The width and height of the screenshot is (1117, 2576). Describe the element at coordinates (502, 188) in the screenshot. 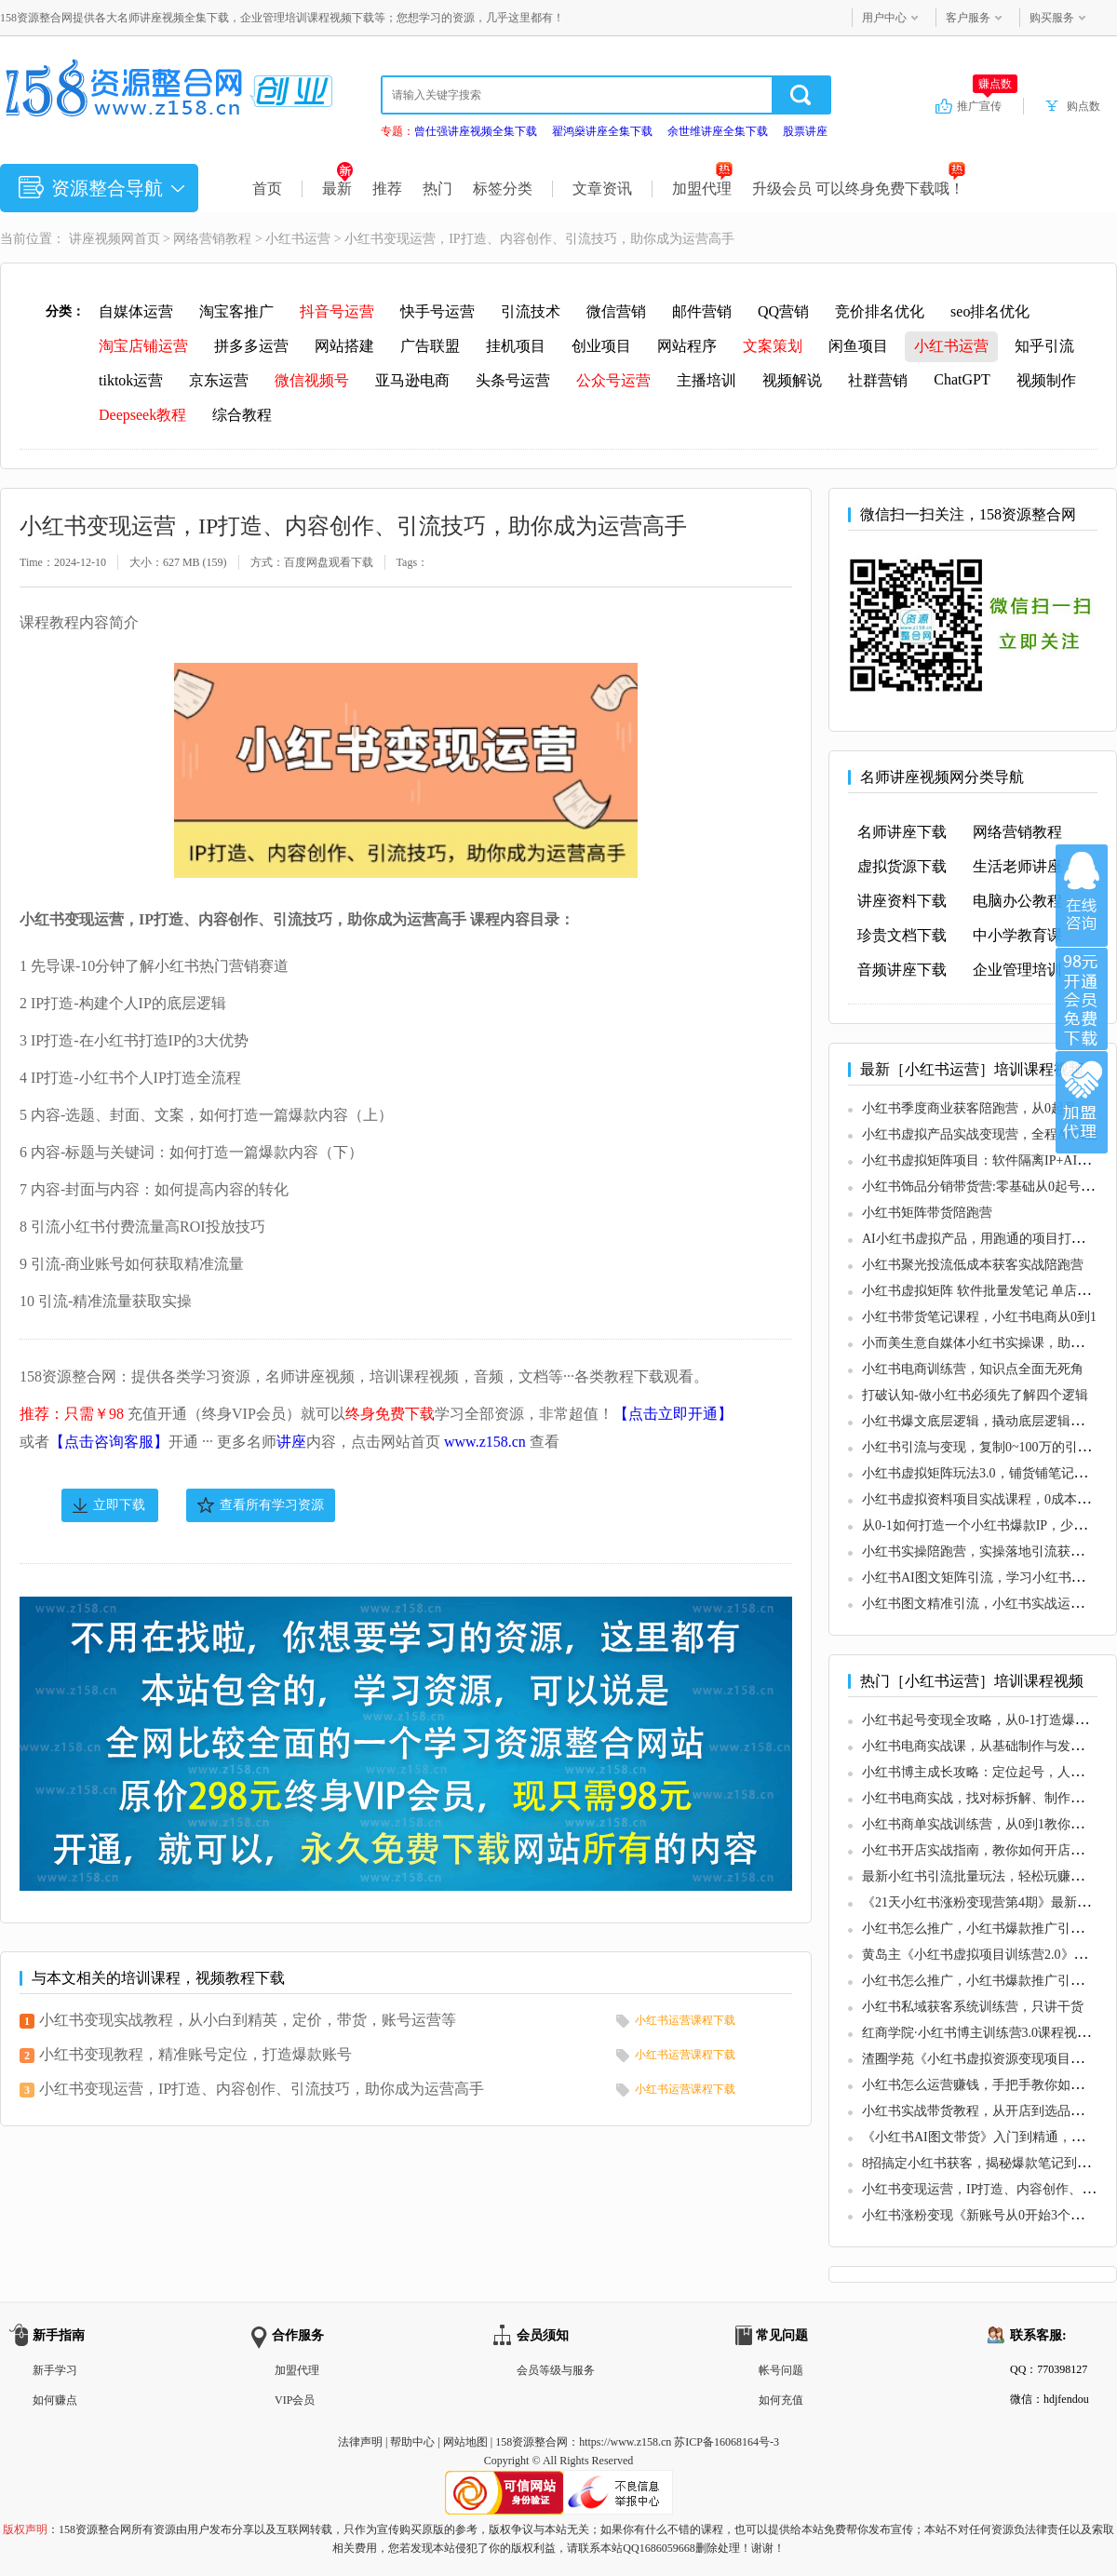

I see `标签分类` at that location.